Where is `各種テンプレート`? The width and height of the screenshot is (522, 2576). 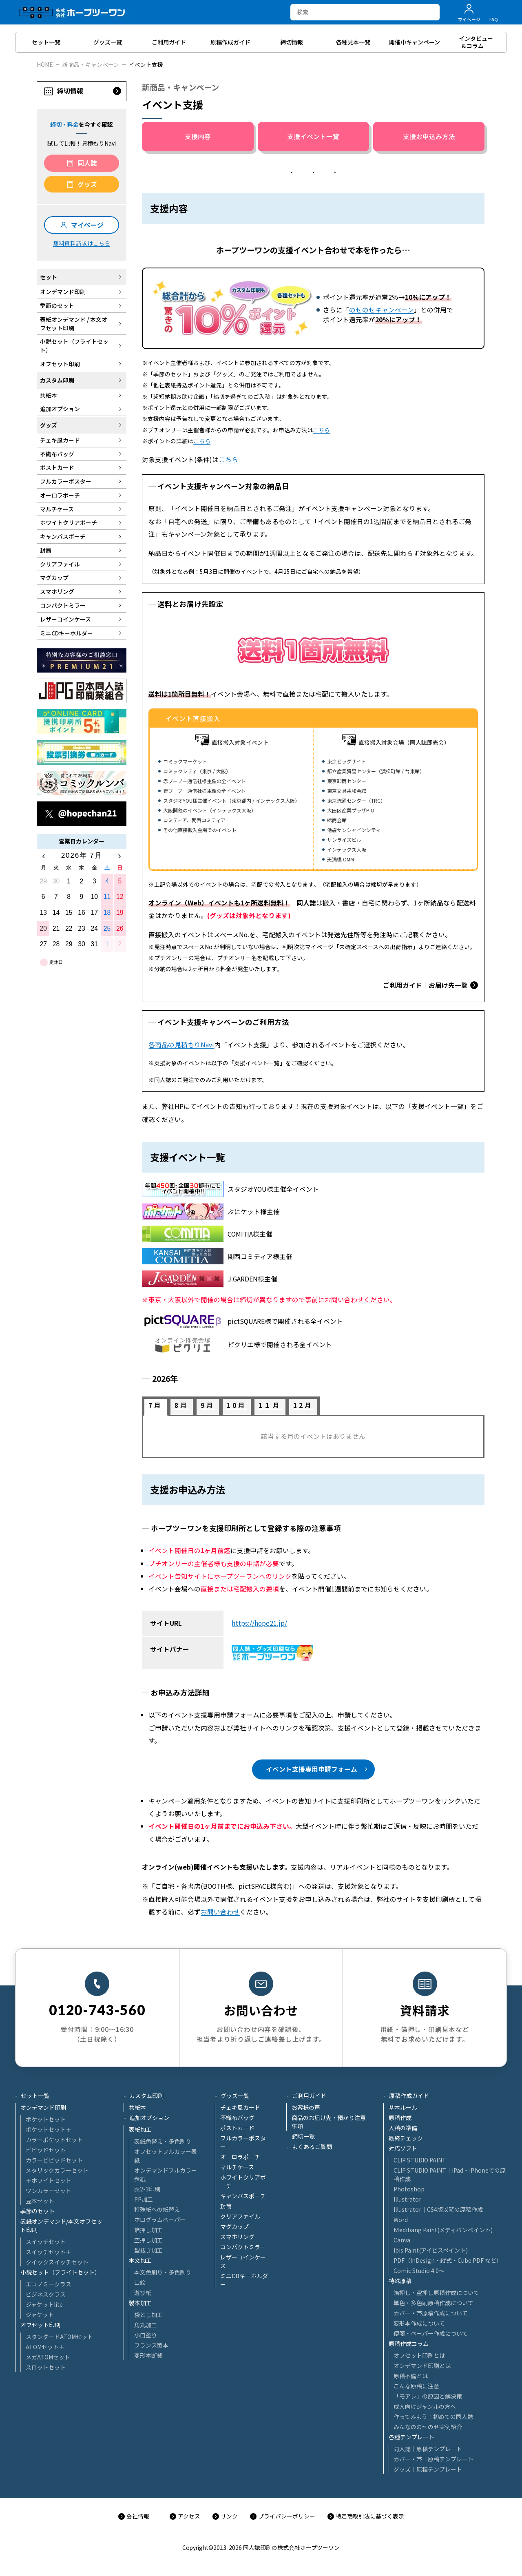
各種テンプレート is located at coordinates (411, 2437).